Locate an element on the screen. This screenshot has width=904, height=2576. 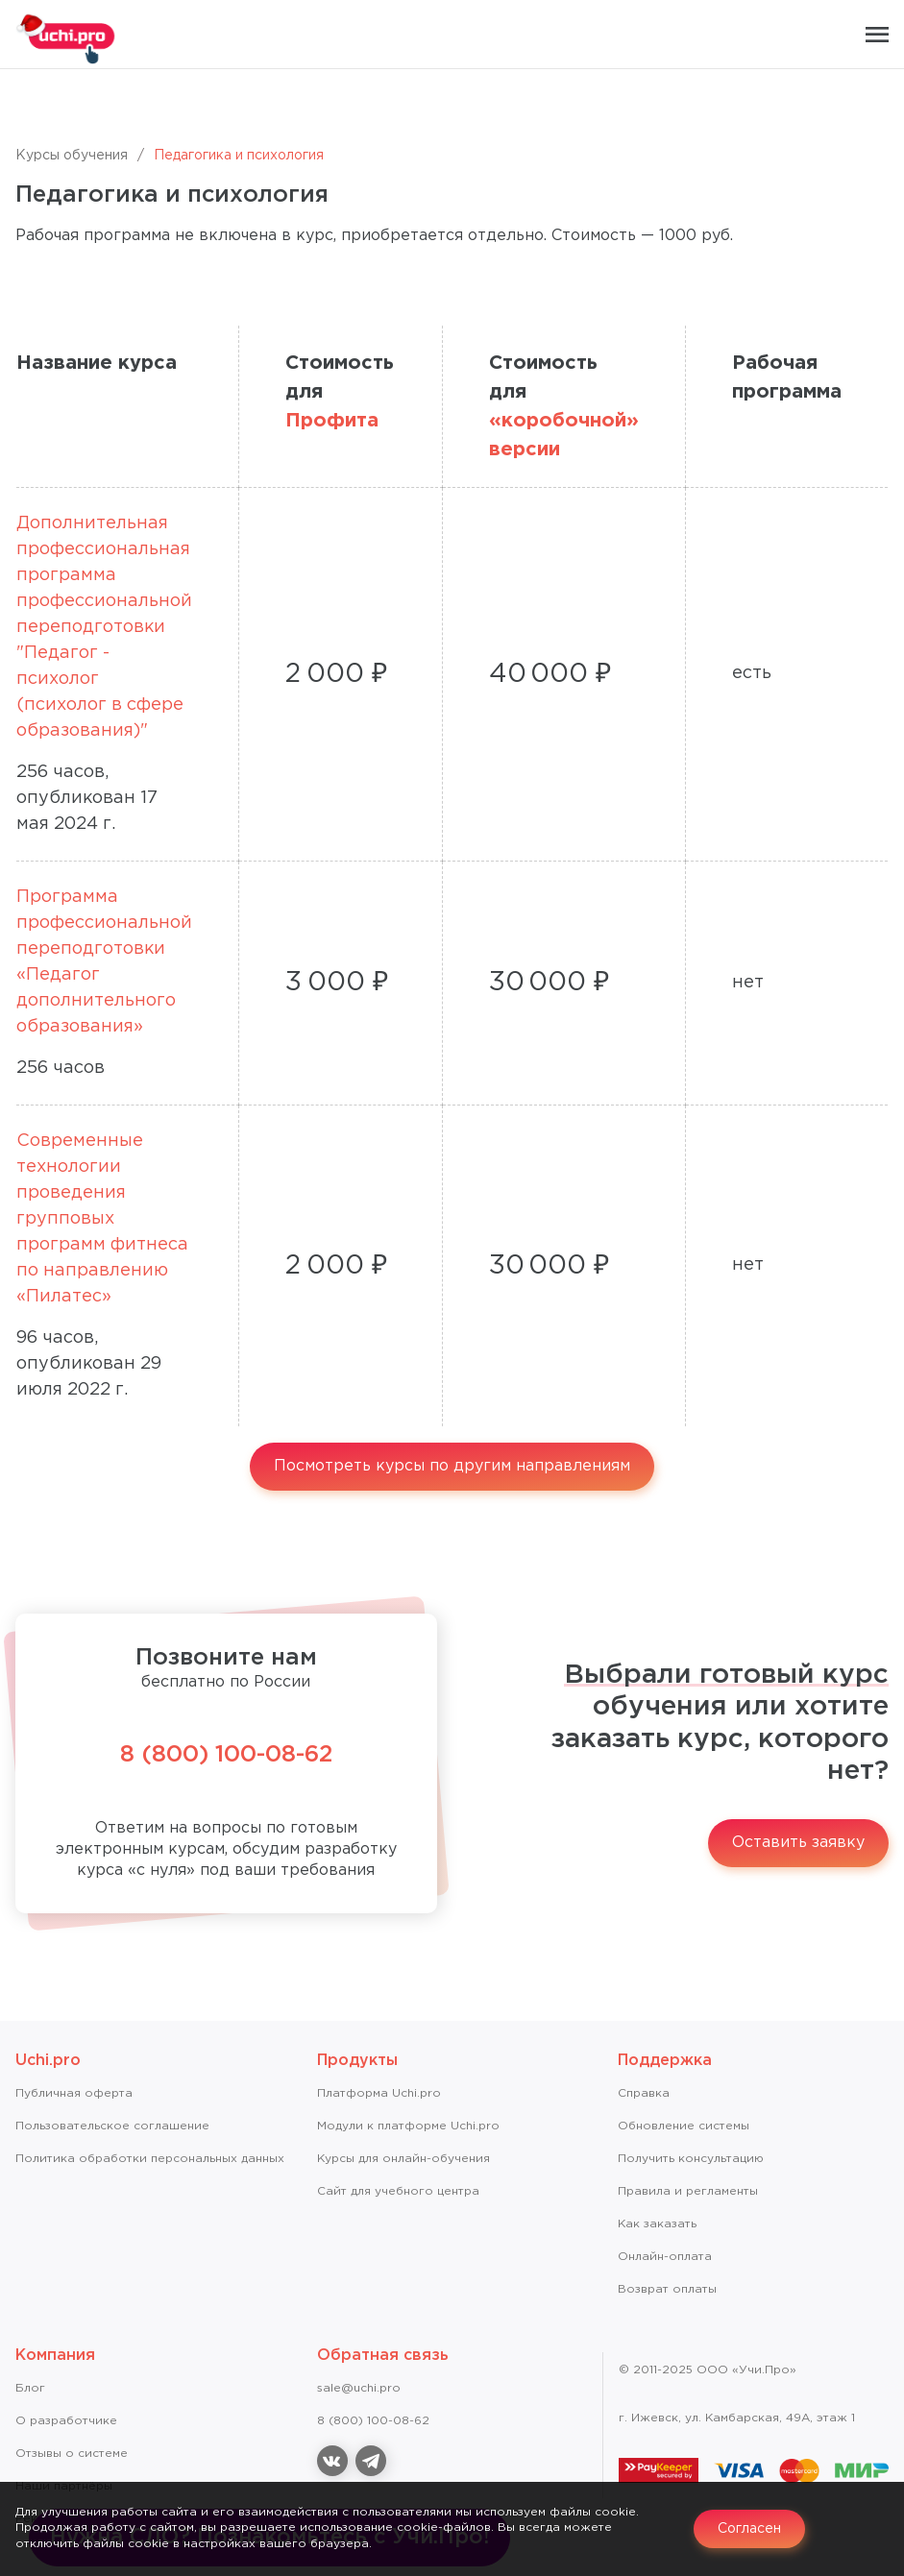
Публичная оферта is located at coordinates (74, 2093).